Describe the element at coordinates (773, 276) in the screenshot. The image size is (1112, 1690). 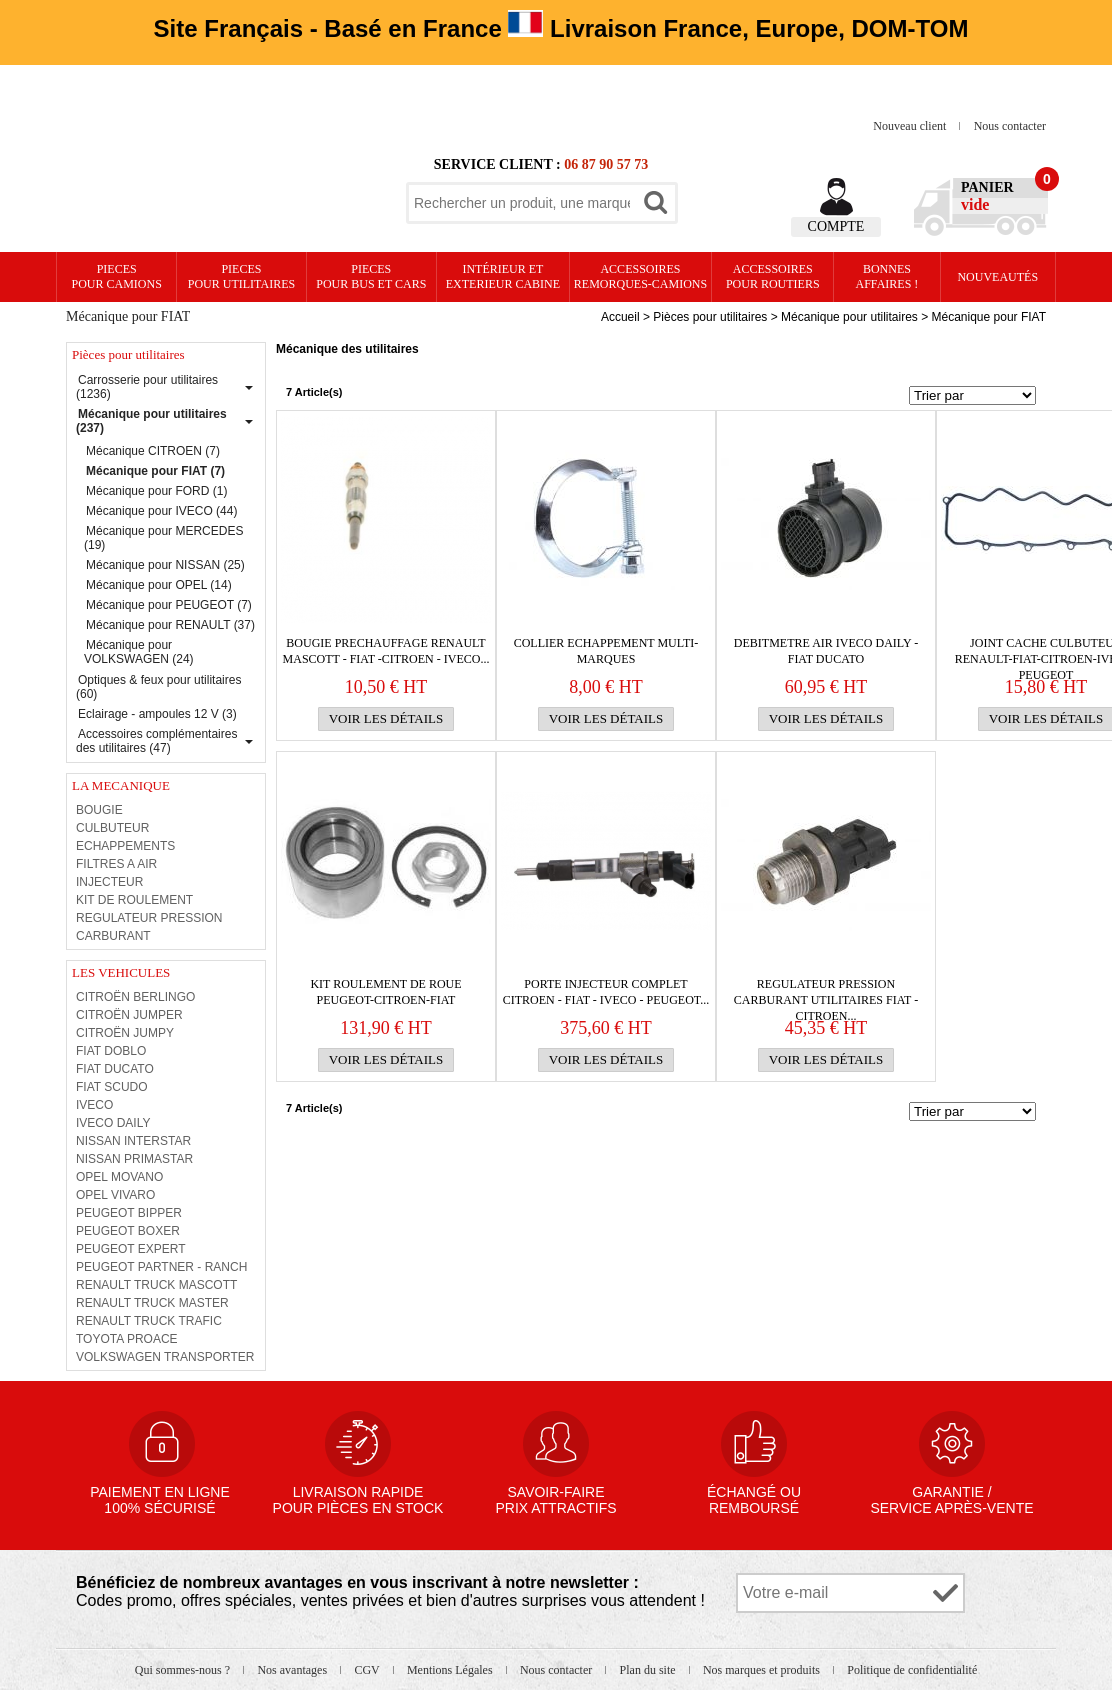
I see `Accessoires pour routiers` at that location.